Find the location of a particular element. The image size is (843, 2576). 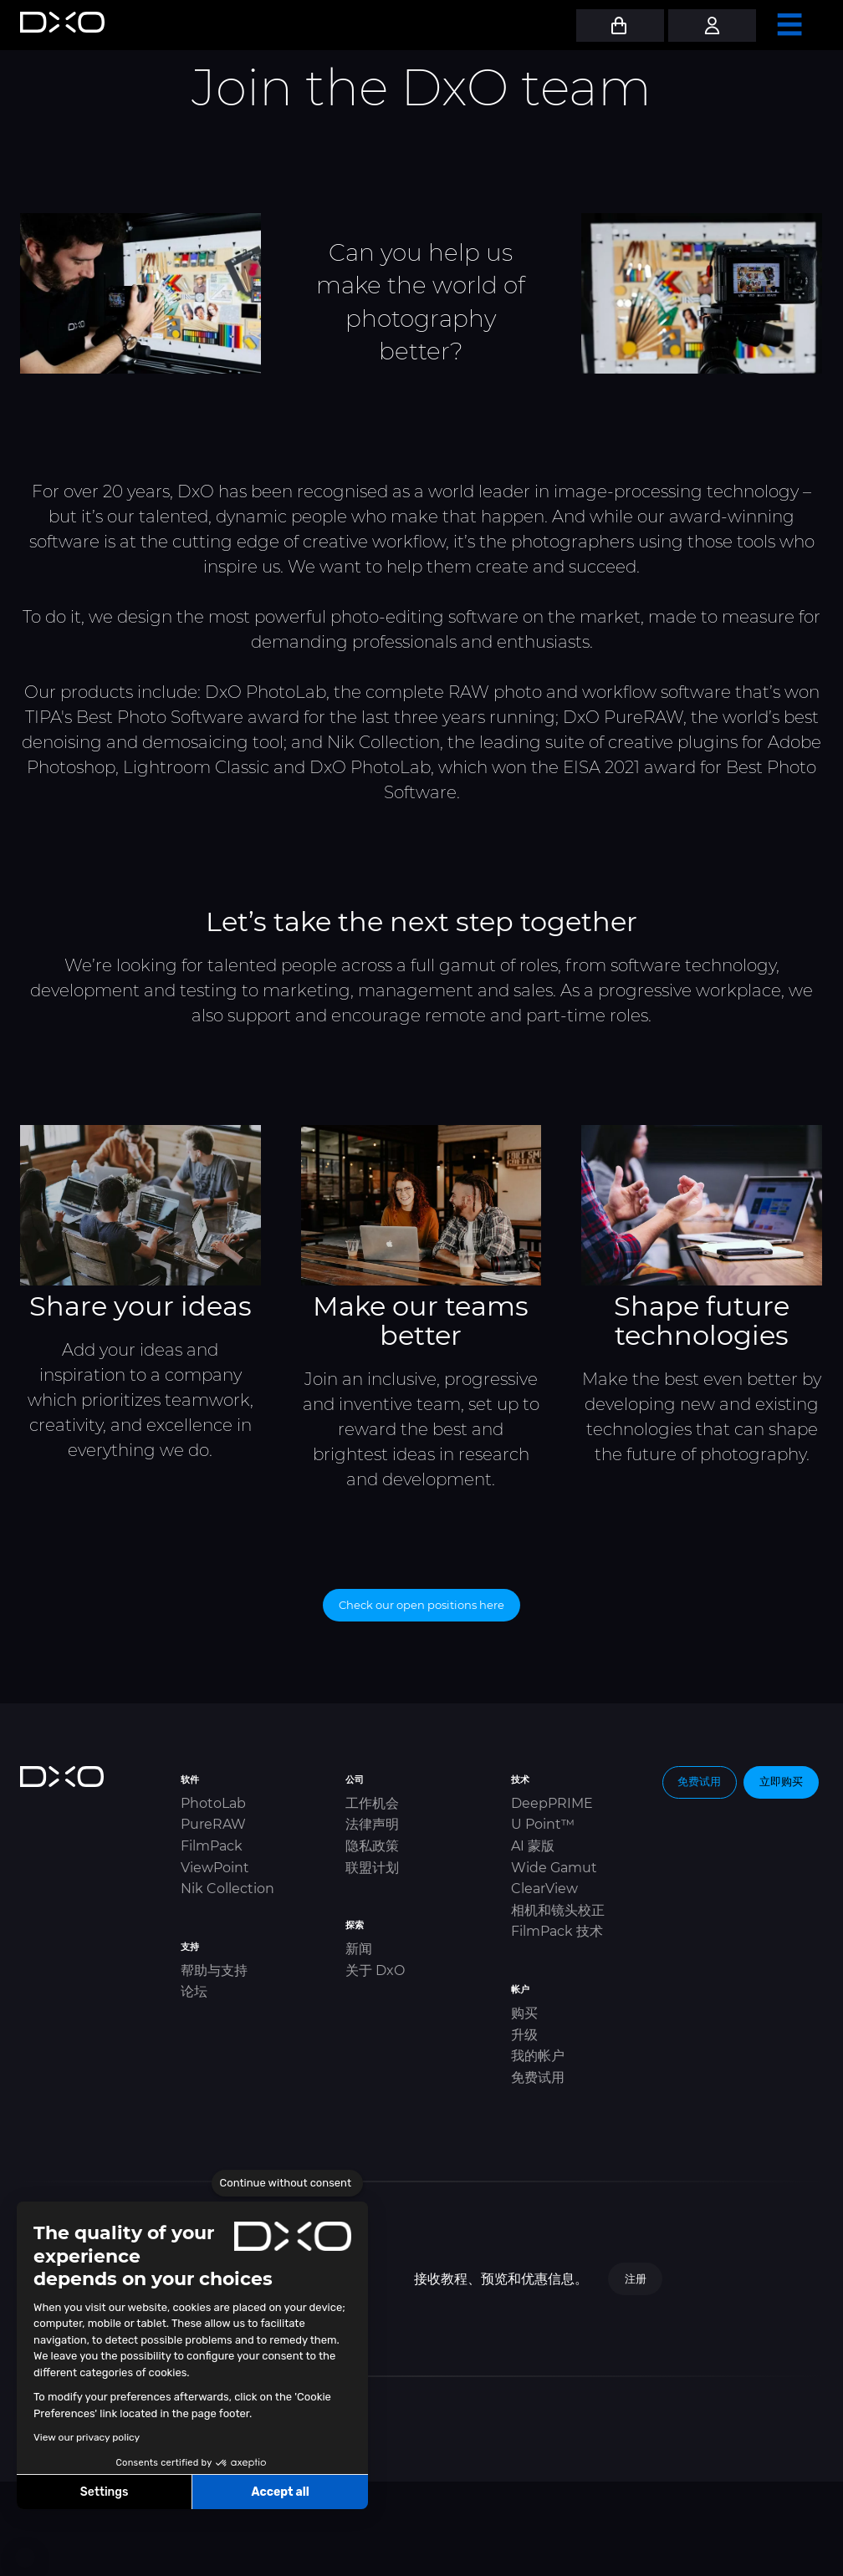

立即购买 is located at coordinates (781, 1781).